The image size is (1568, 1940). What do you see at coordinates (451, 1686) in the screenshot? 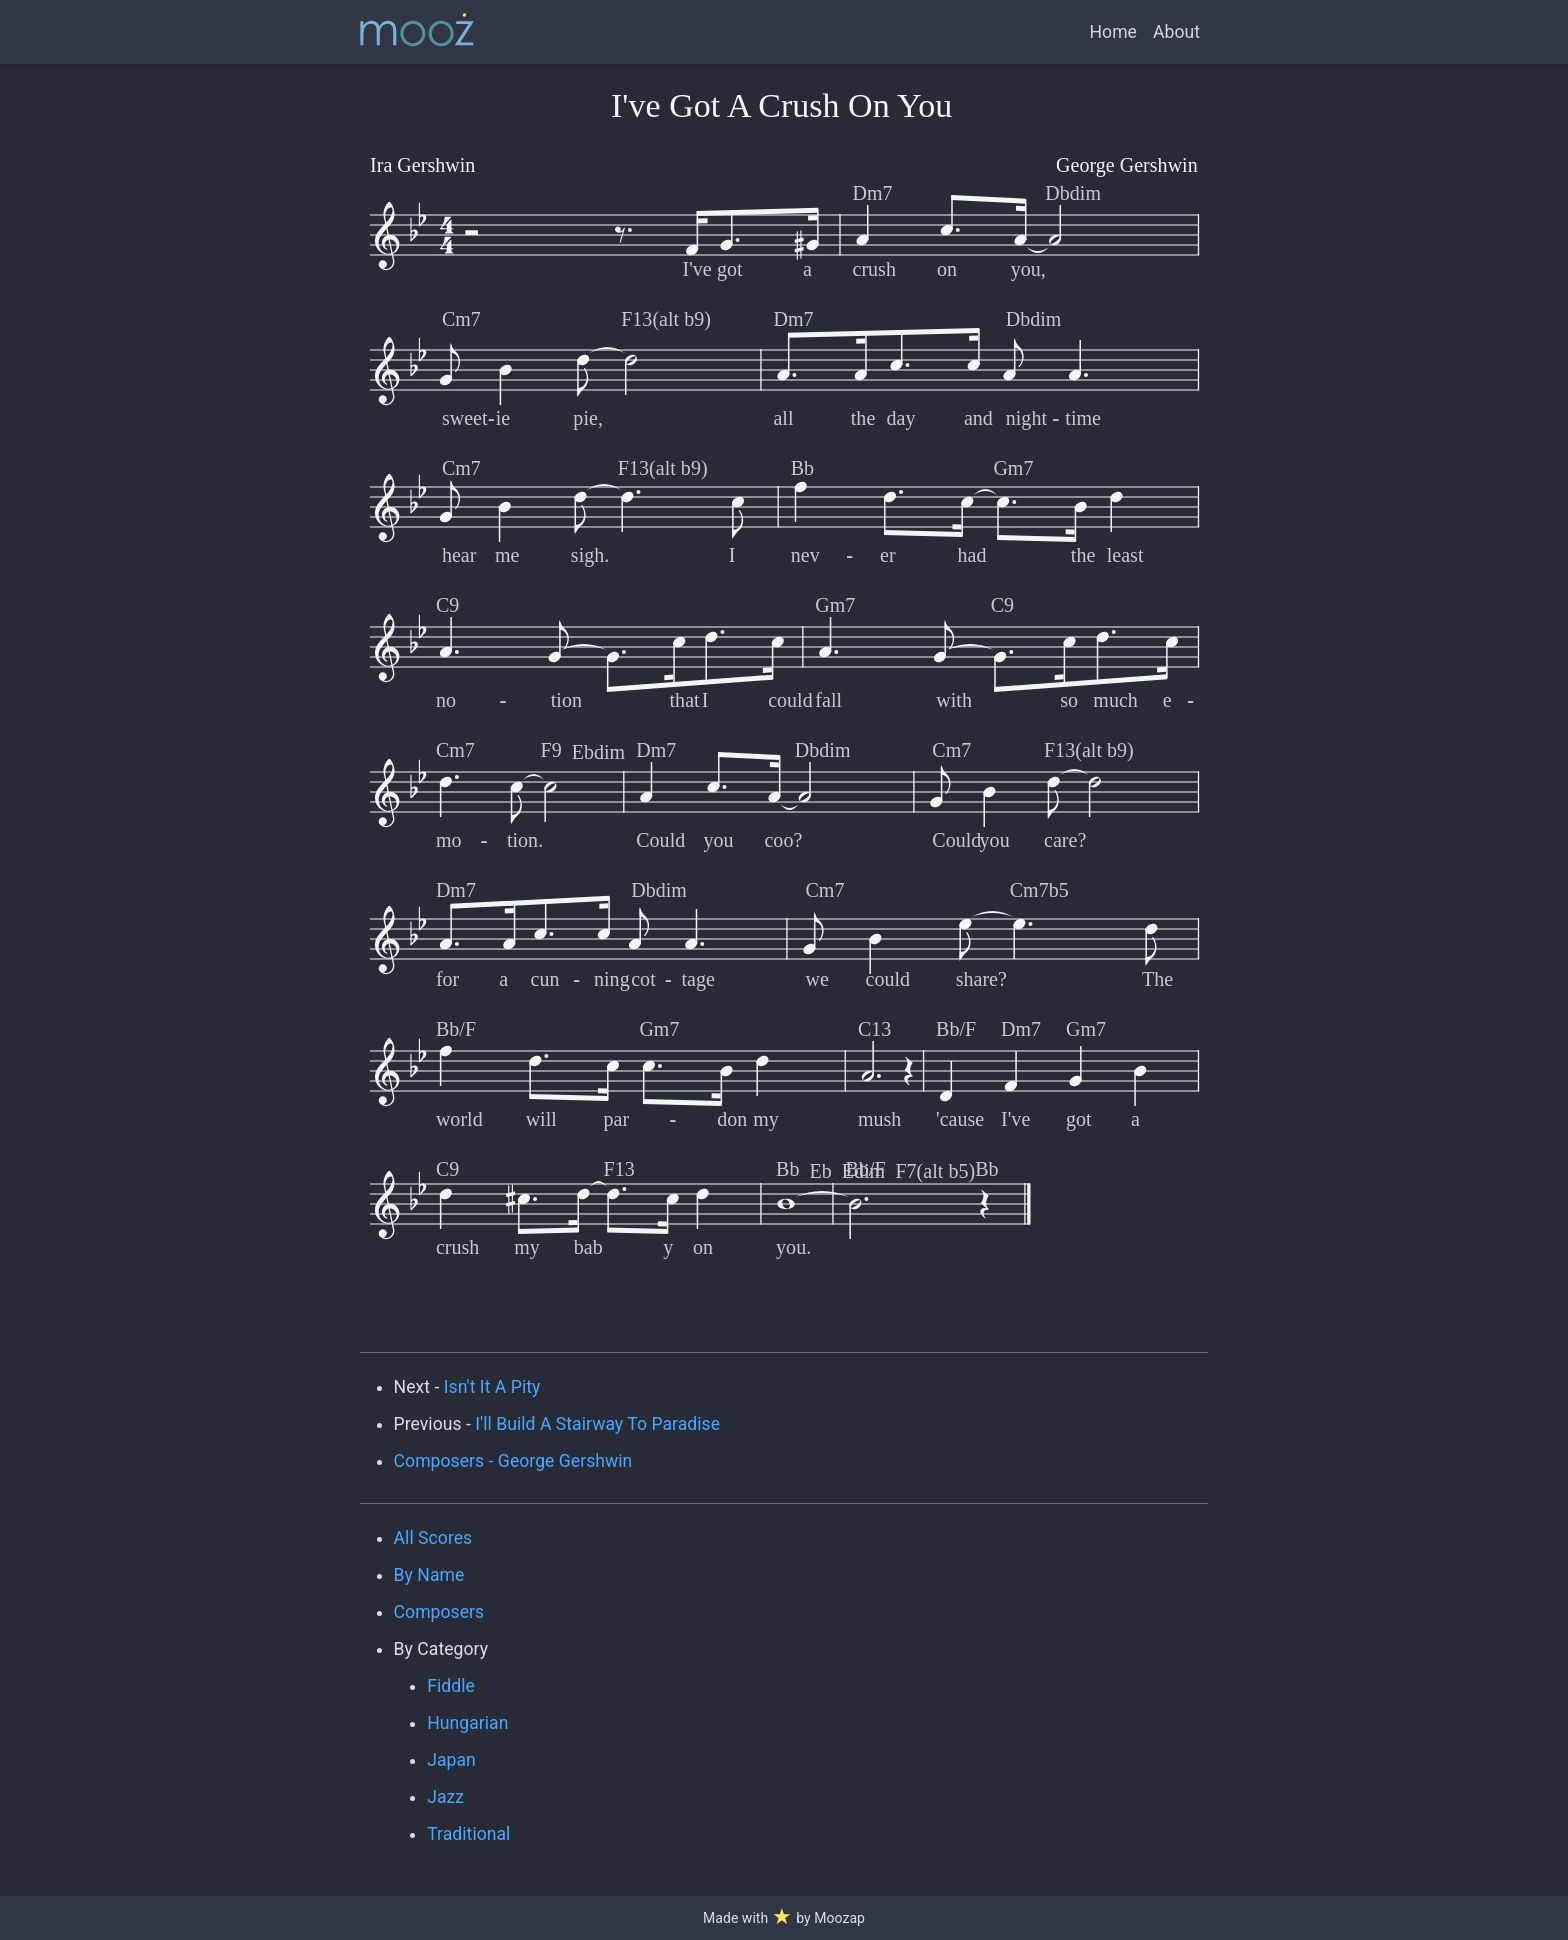
I see `Fiddle` at bounding box center [451, 1686].